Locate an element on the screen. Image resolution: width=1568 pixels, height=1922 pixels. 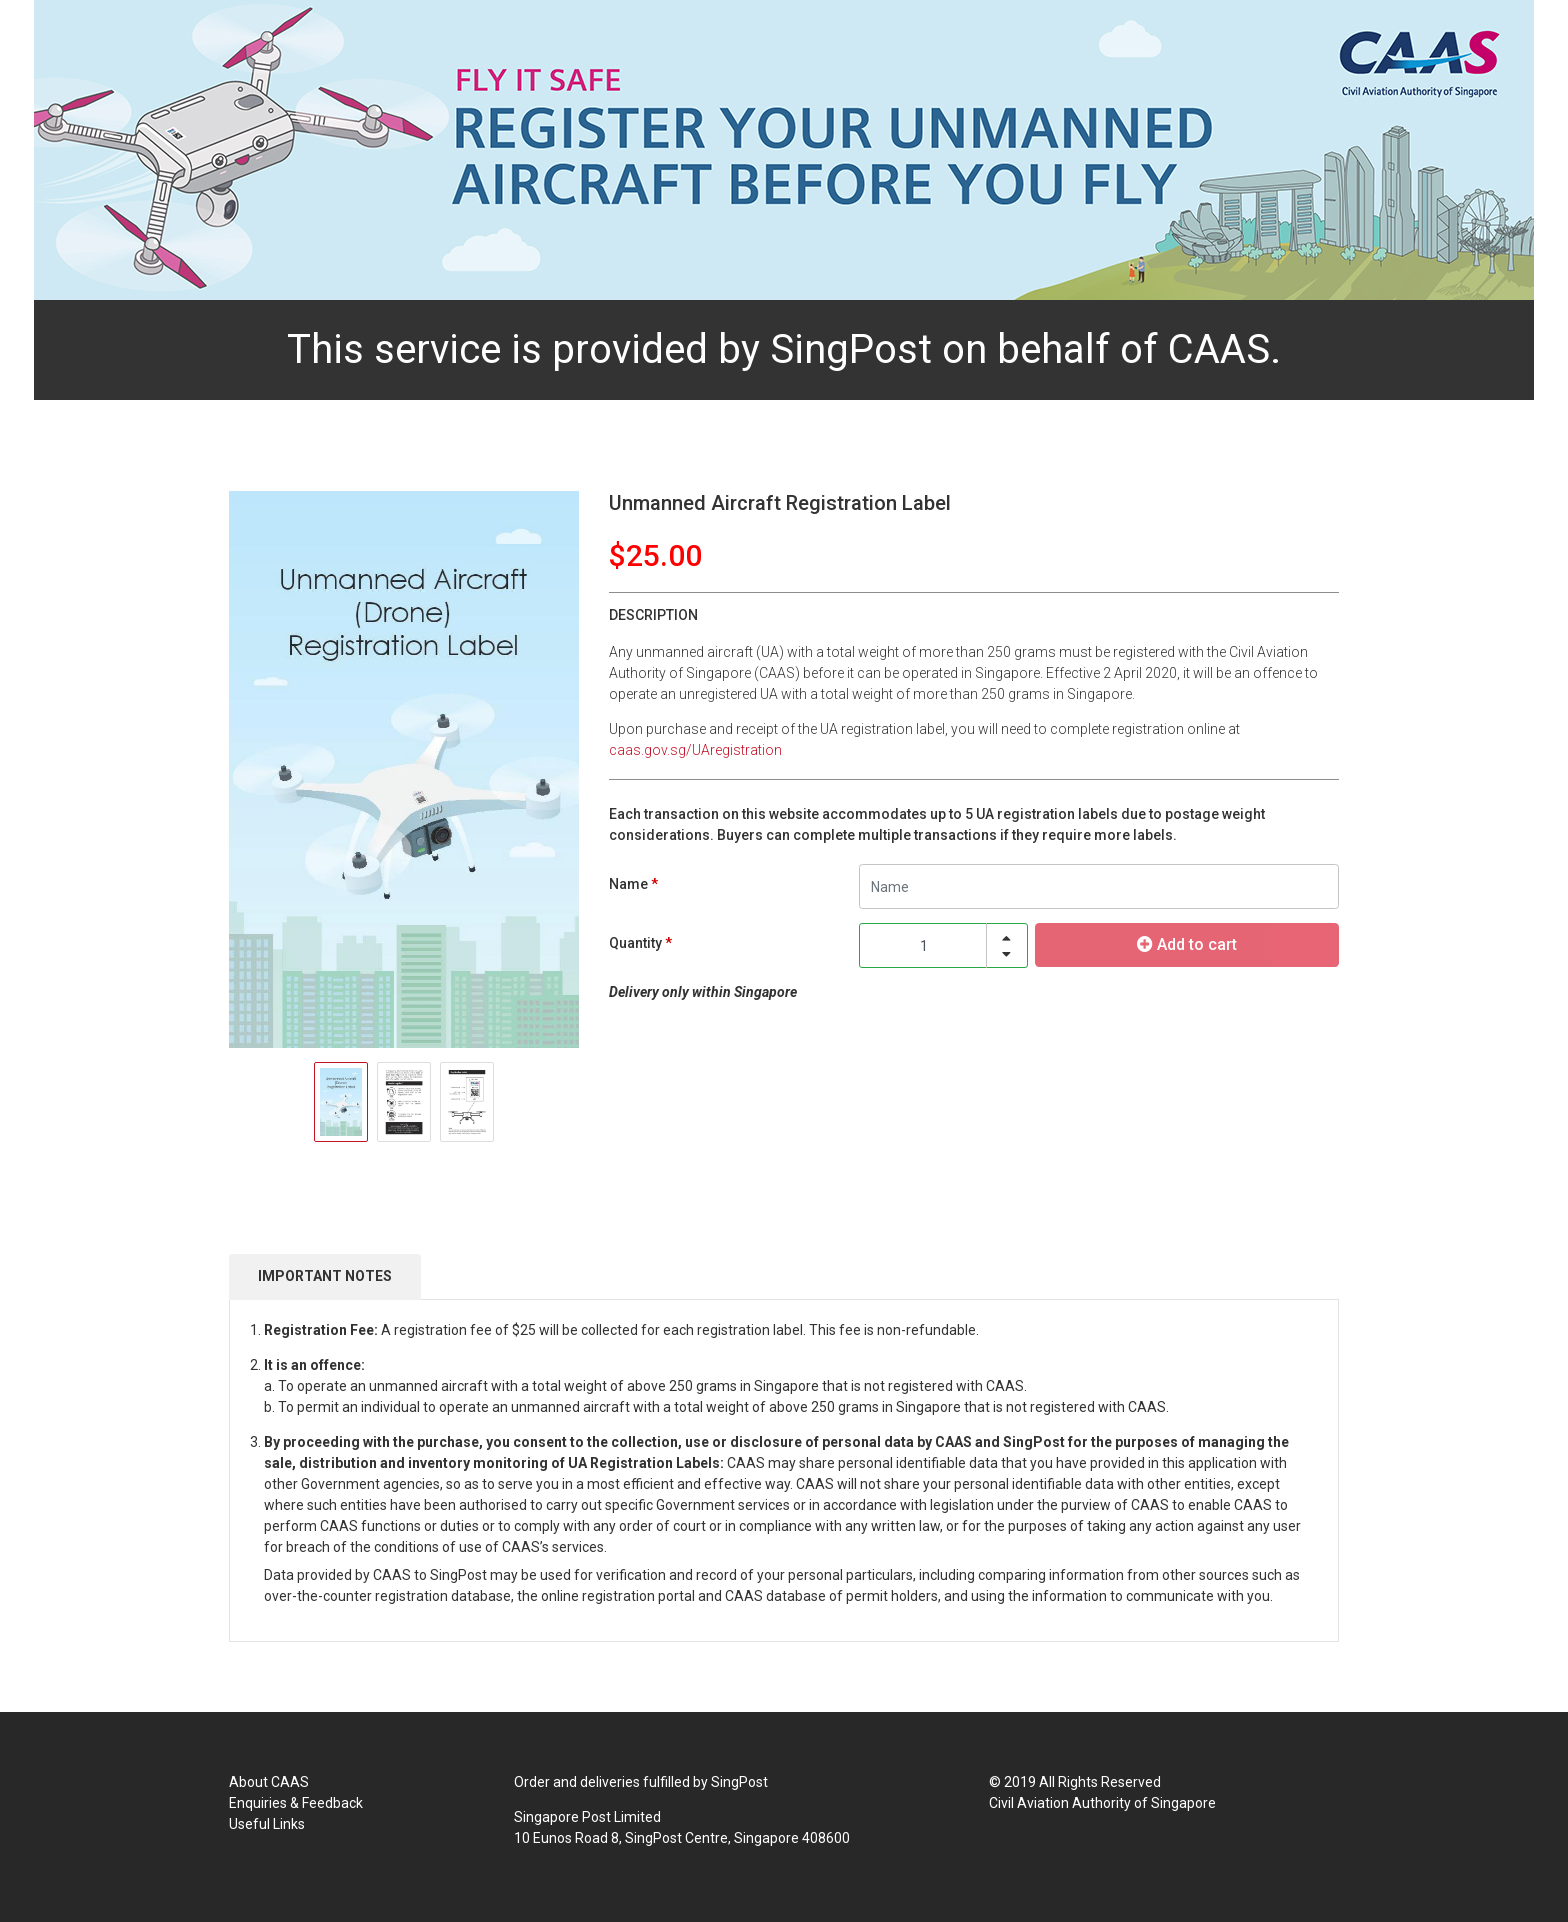
Enquiries & Feedback is located at coordinates (296, 1803).